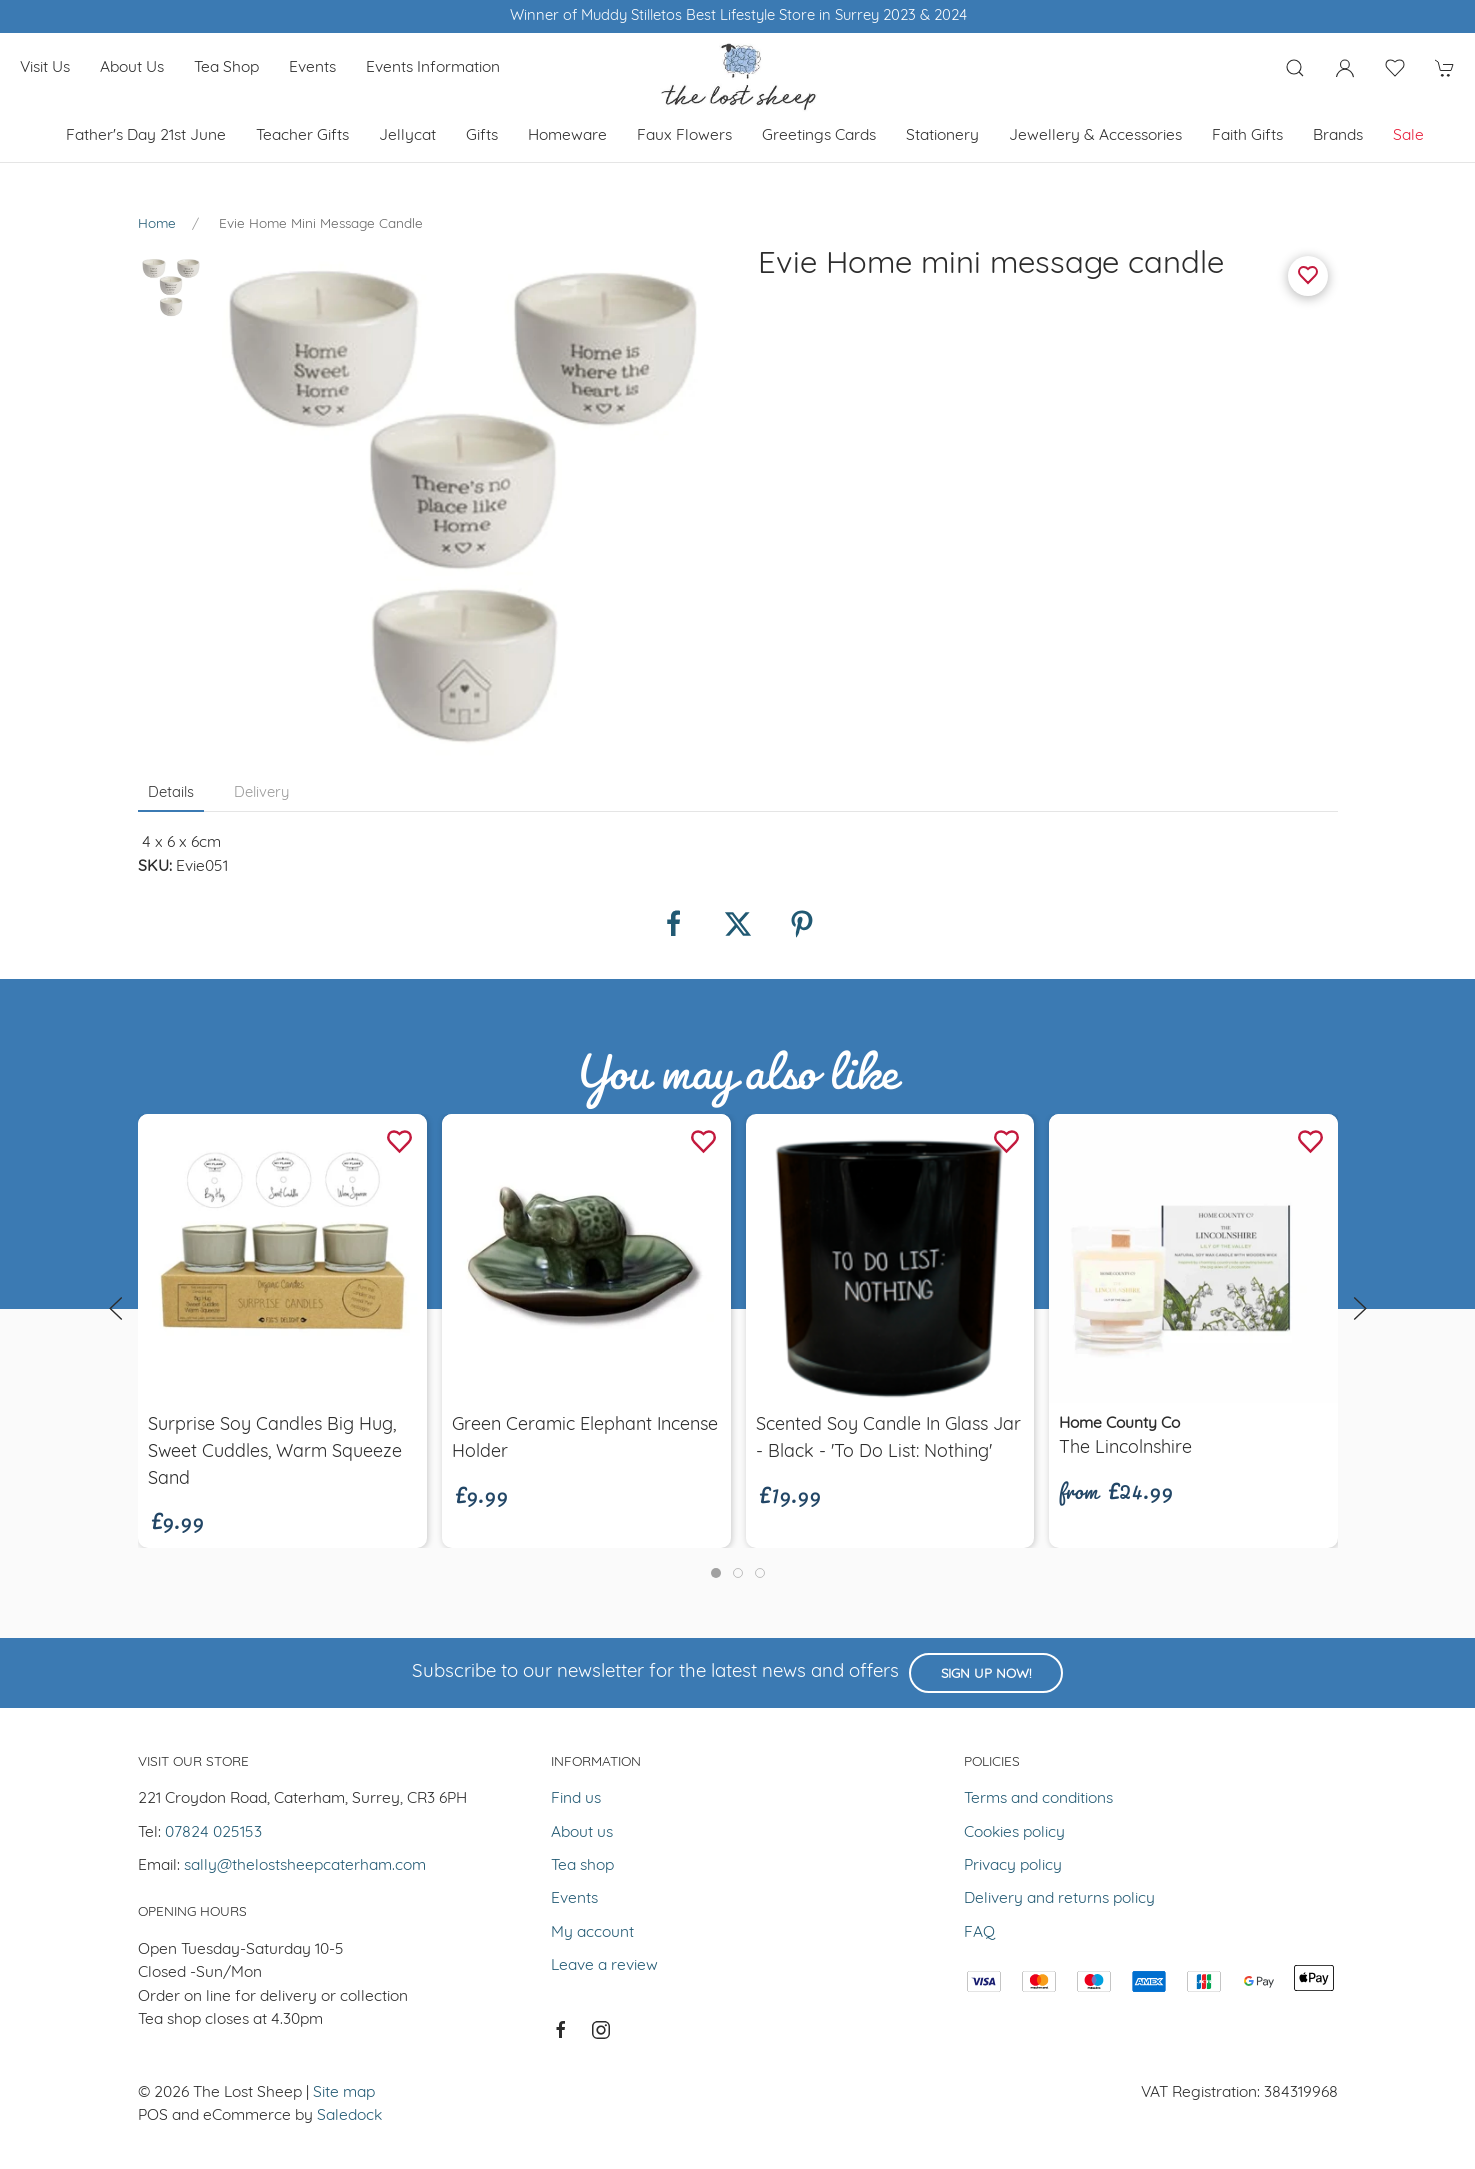  I want to click on Brands [button], so click(1338, 136).